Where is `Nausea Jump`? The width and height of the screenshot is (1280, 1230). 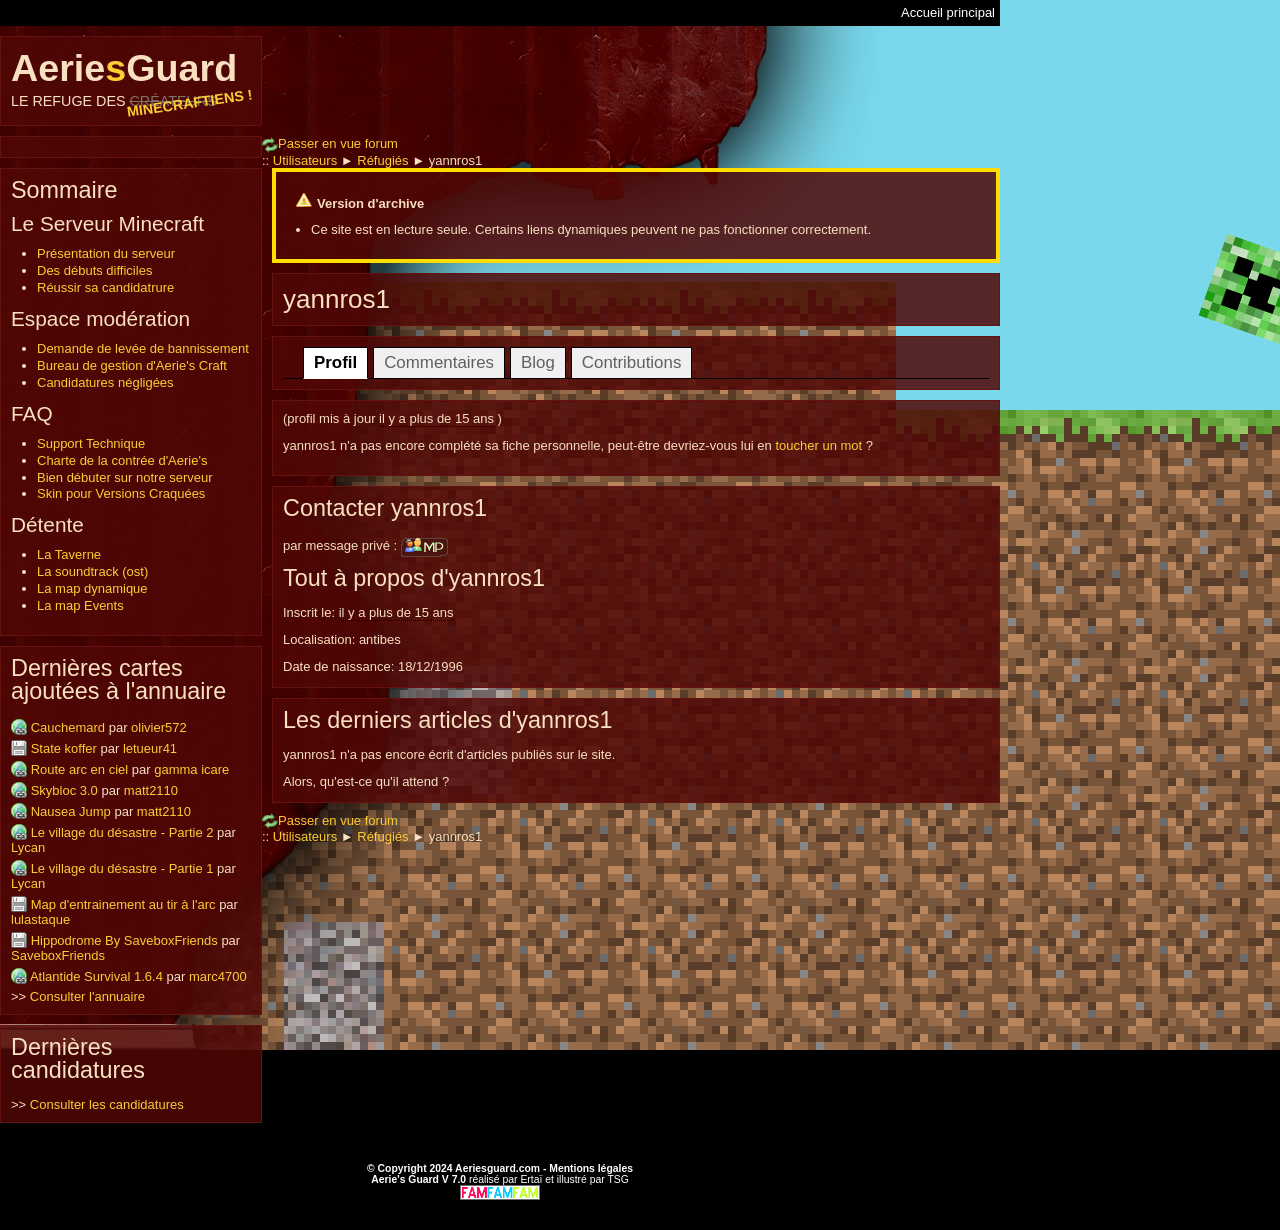
Nausea Jump is located at coordinates (71, 811).